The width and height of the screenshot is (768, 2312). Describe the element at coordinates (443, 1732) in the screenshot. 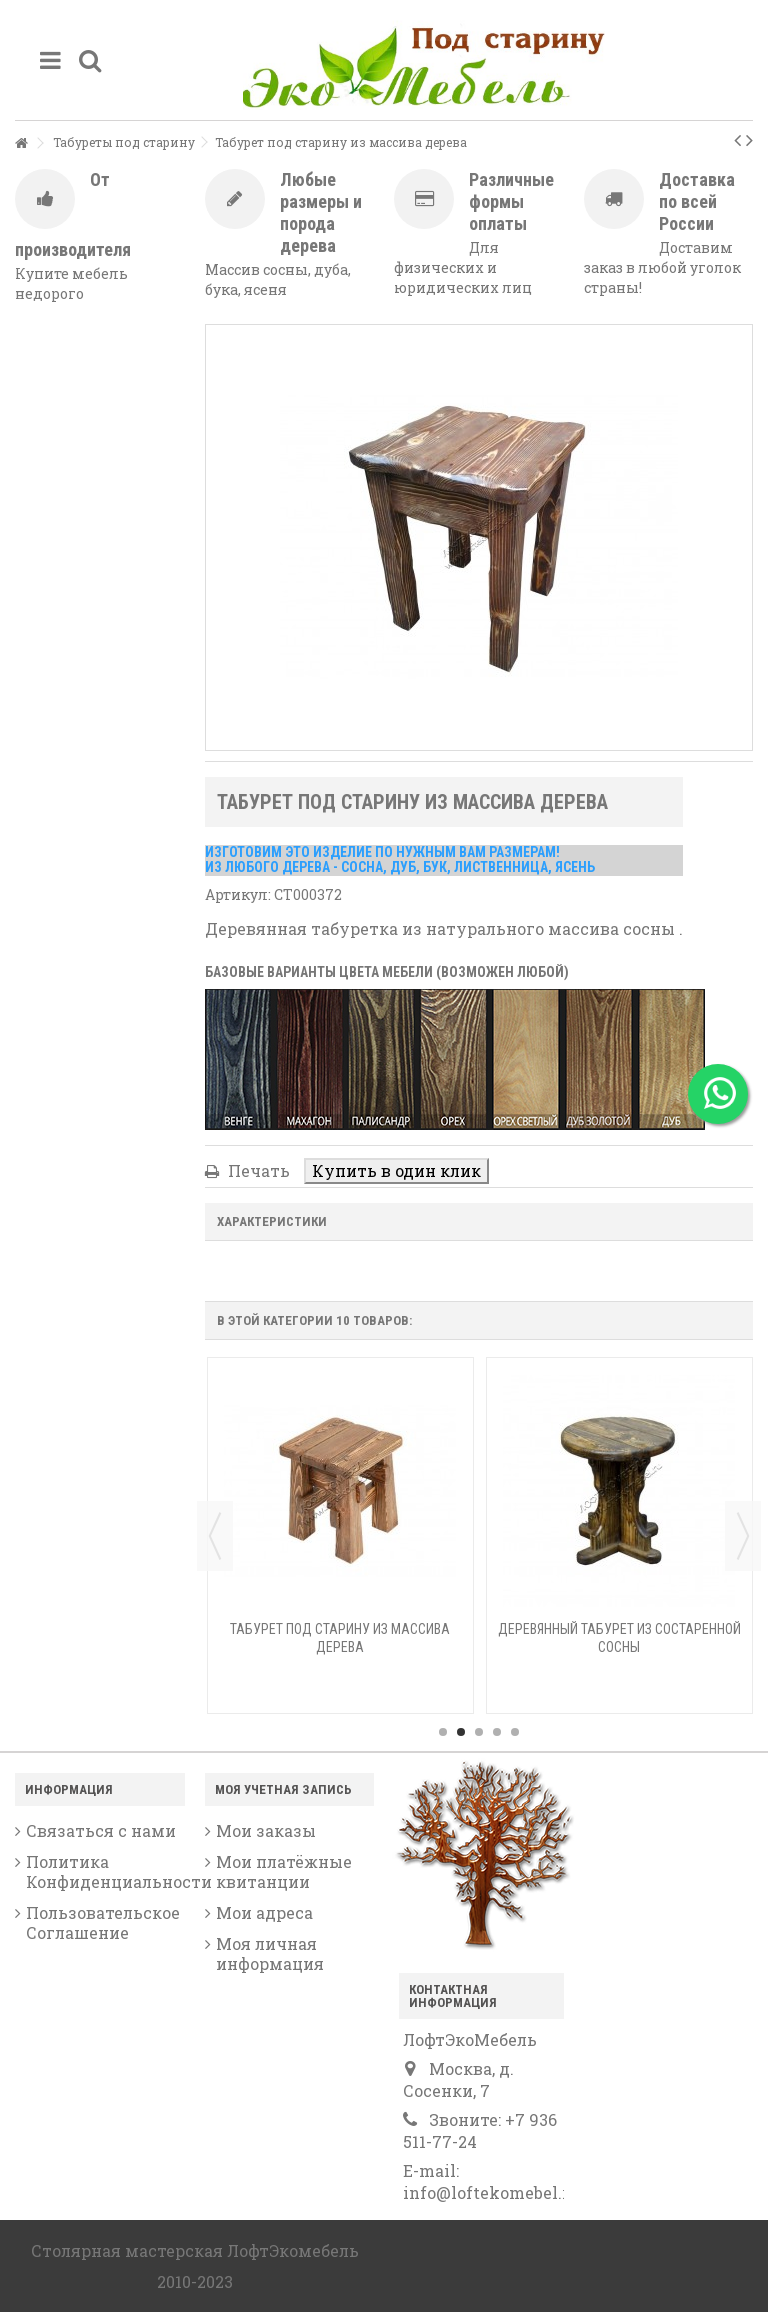

I see `1 [button]` at that location.